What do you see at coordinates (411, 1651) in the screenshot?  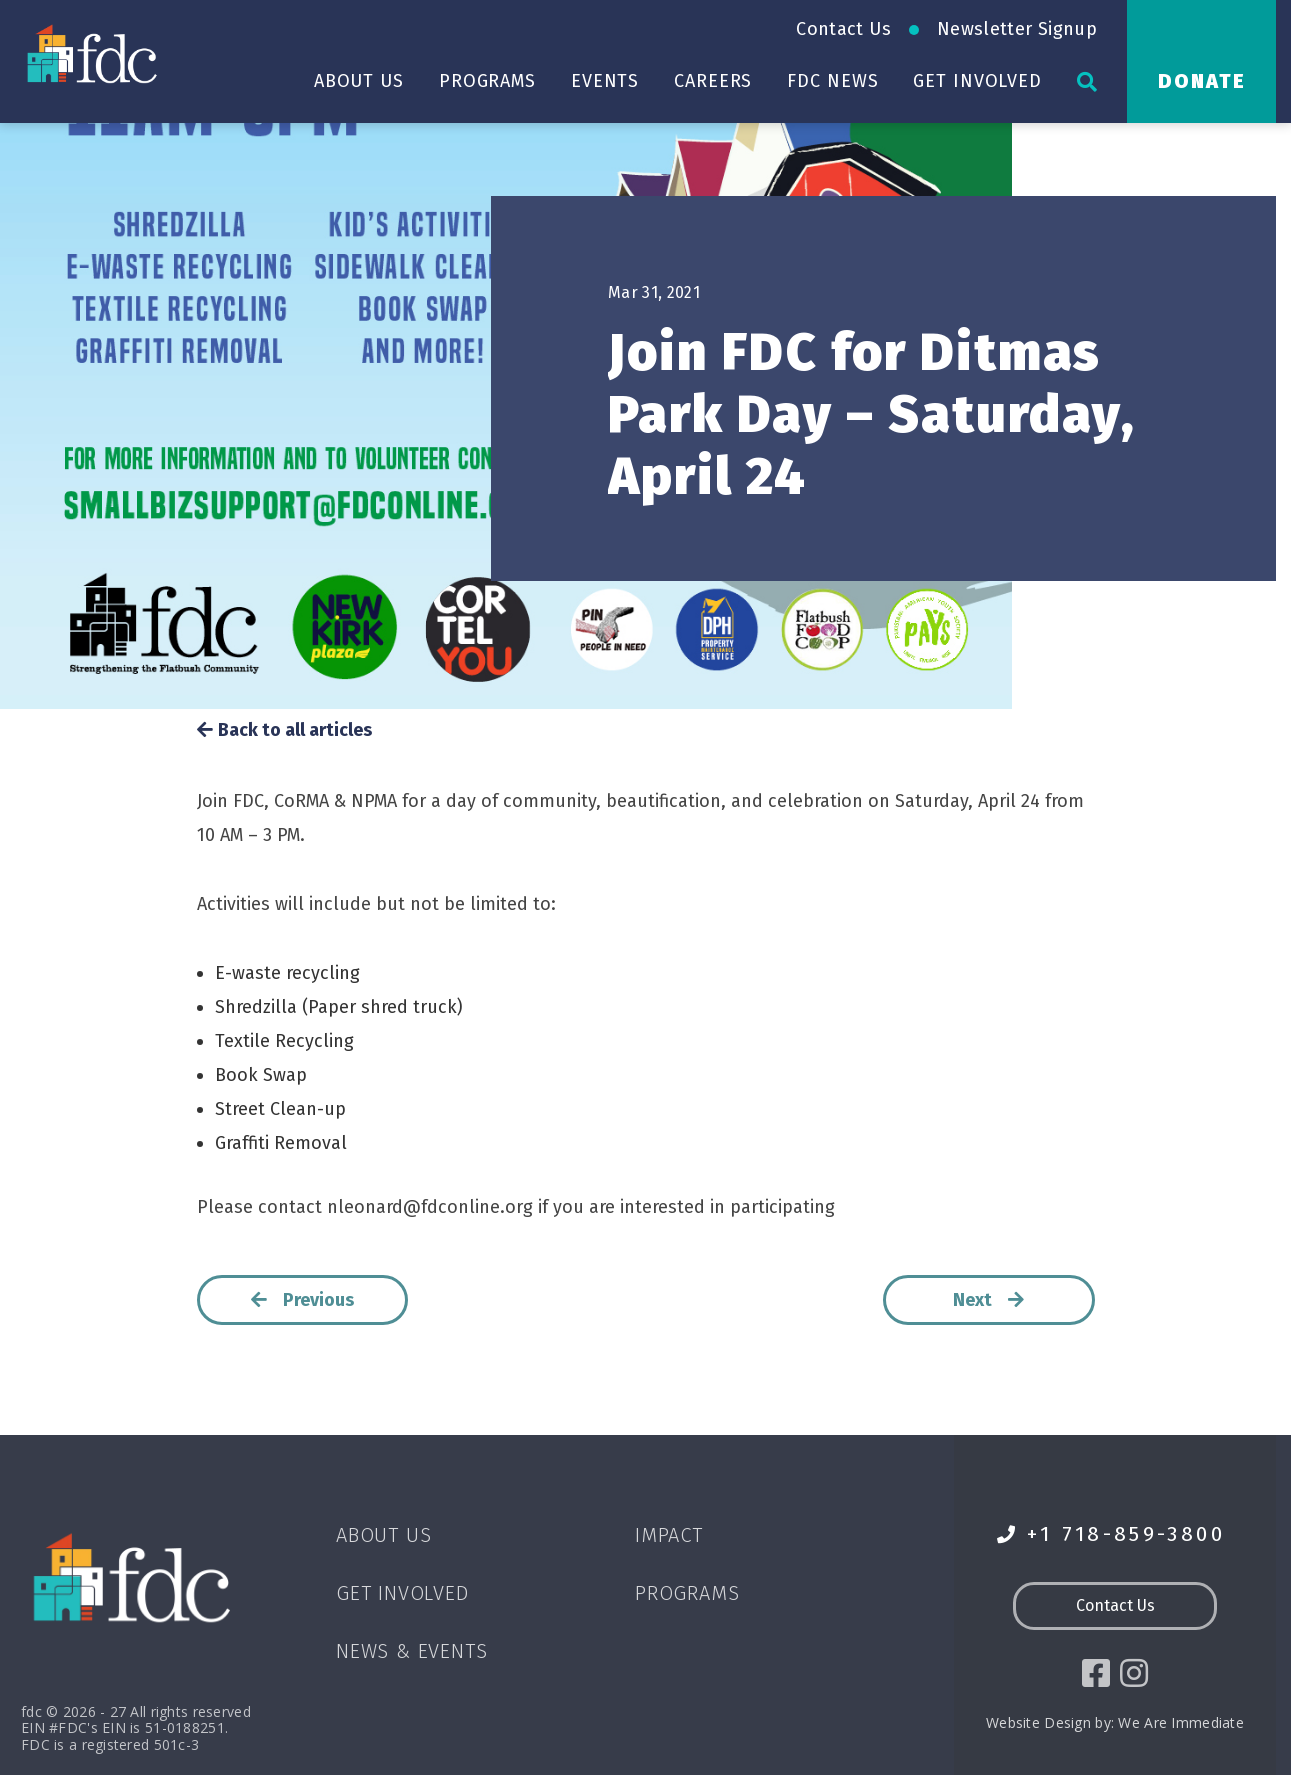 I see `News & Events` at bounding box center [411, 1651].